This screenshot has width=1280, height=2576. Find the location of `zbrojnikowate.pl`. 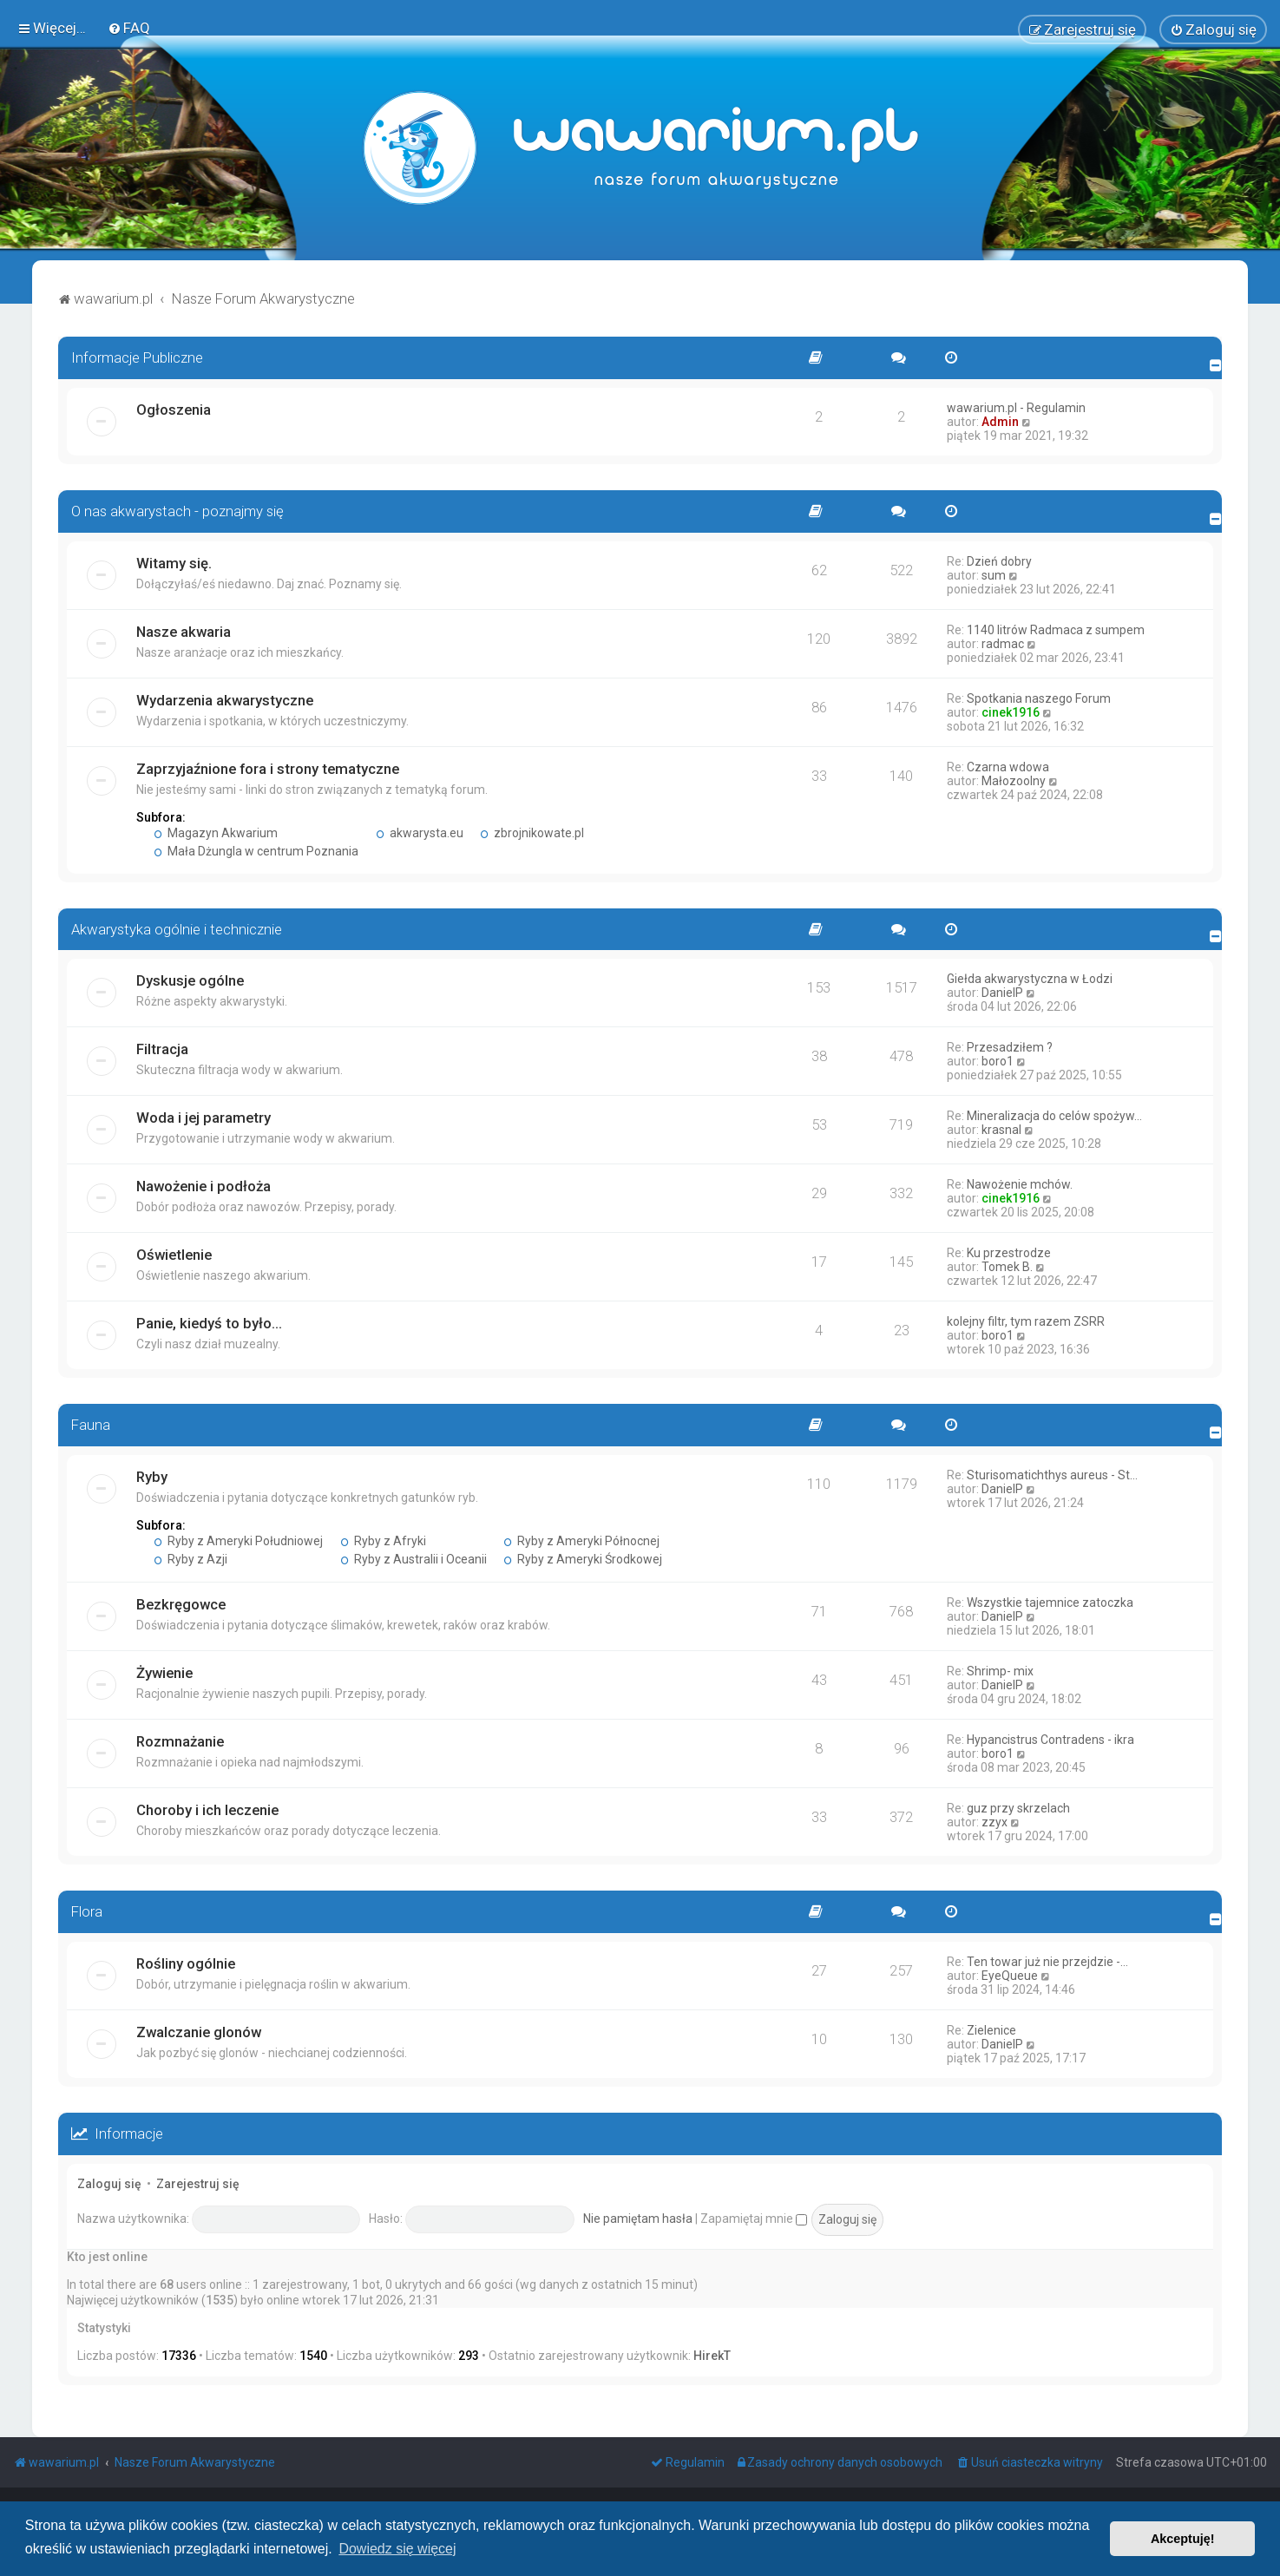

zbrojnikowate.pl is located at coordinates (533, 832).